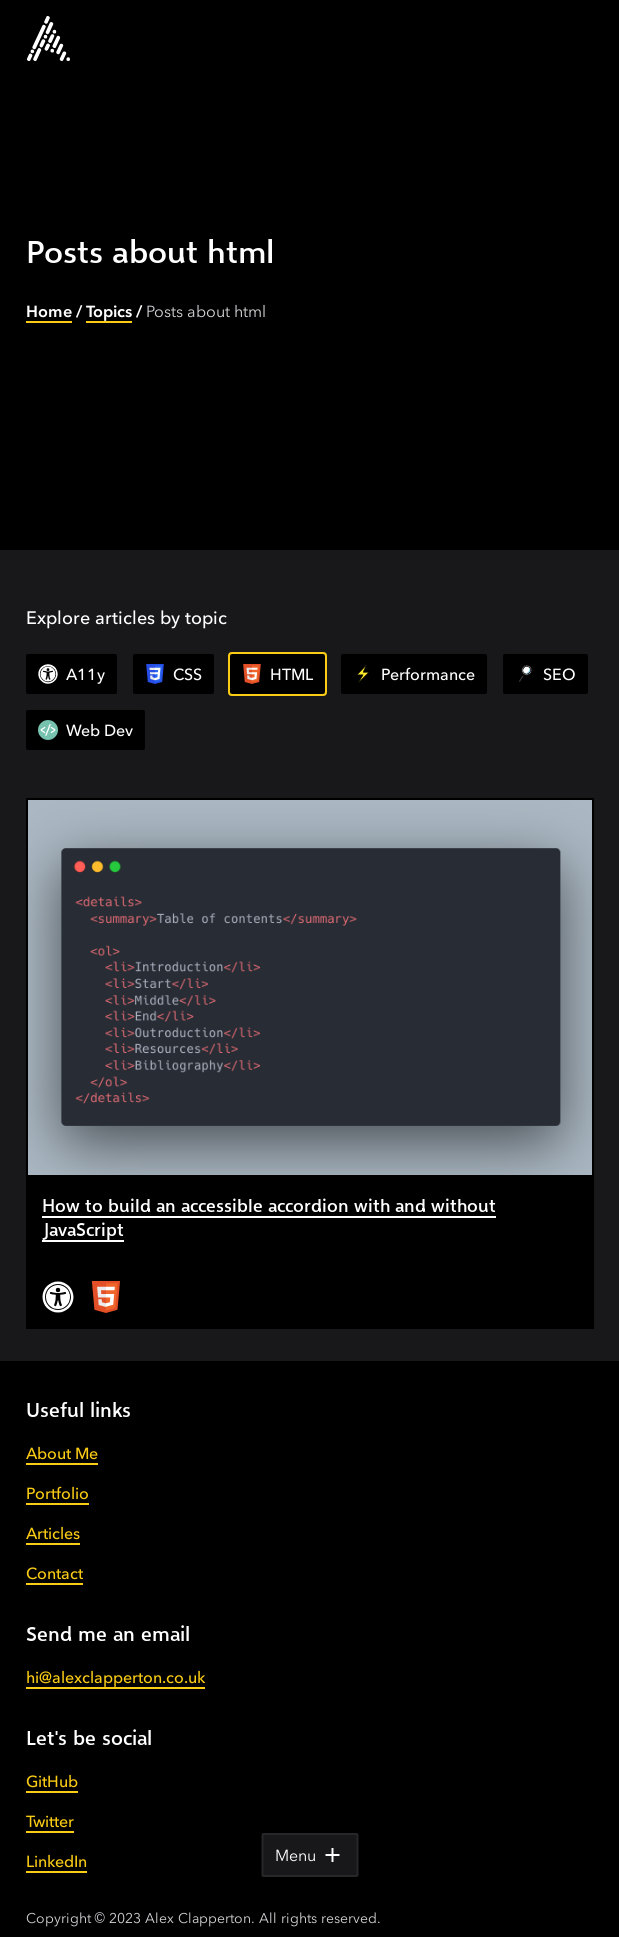  I want to click on Menu, so click(309, 1855).